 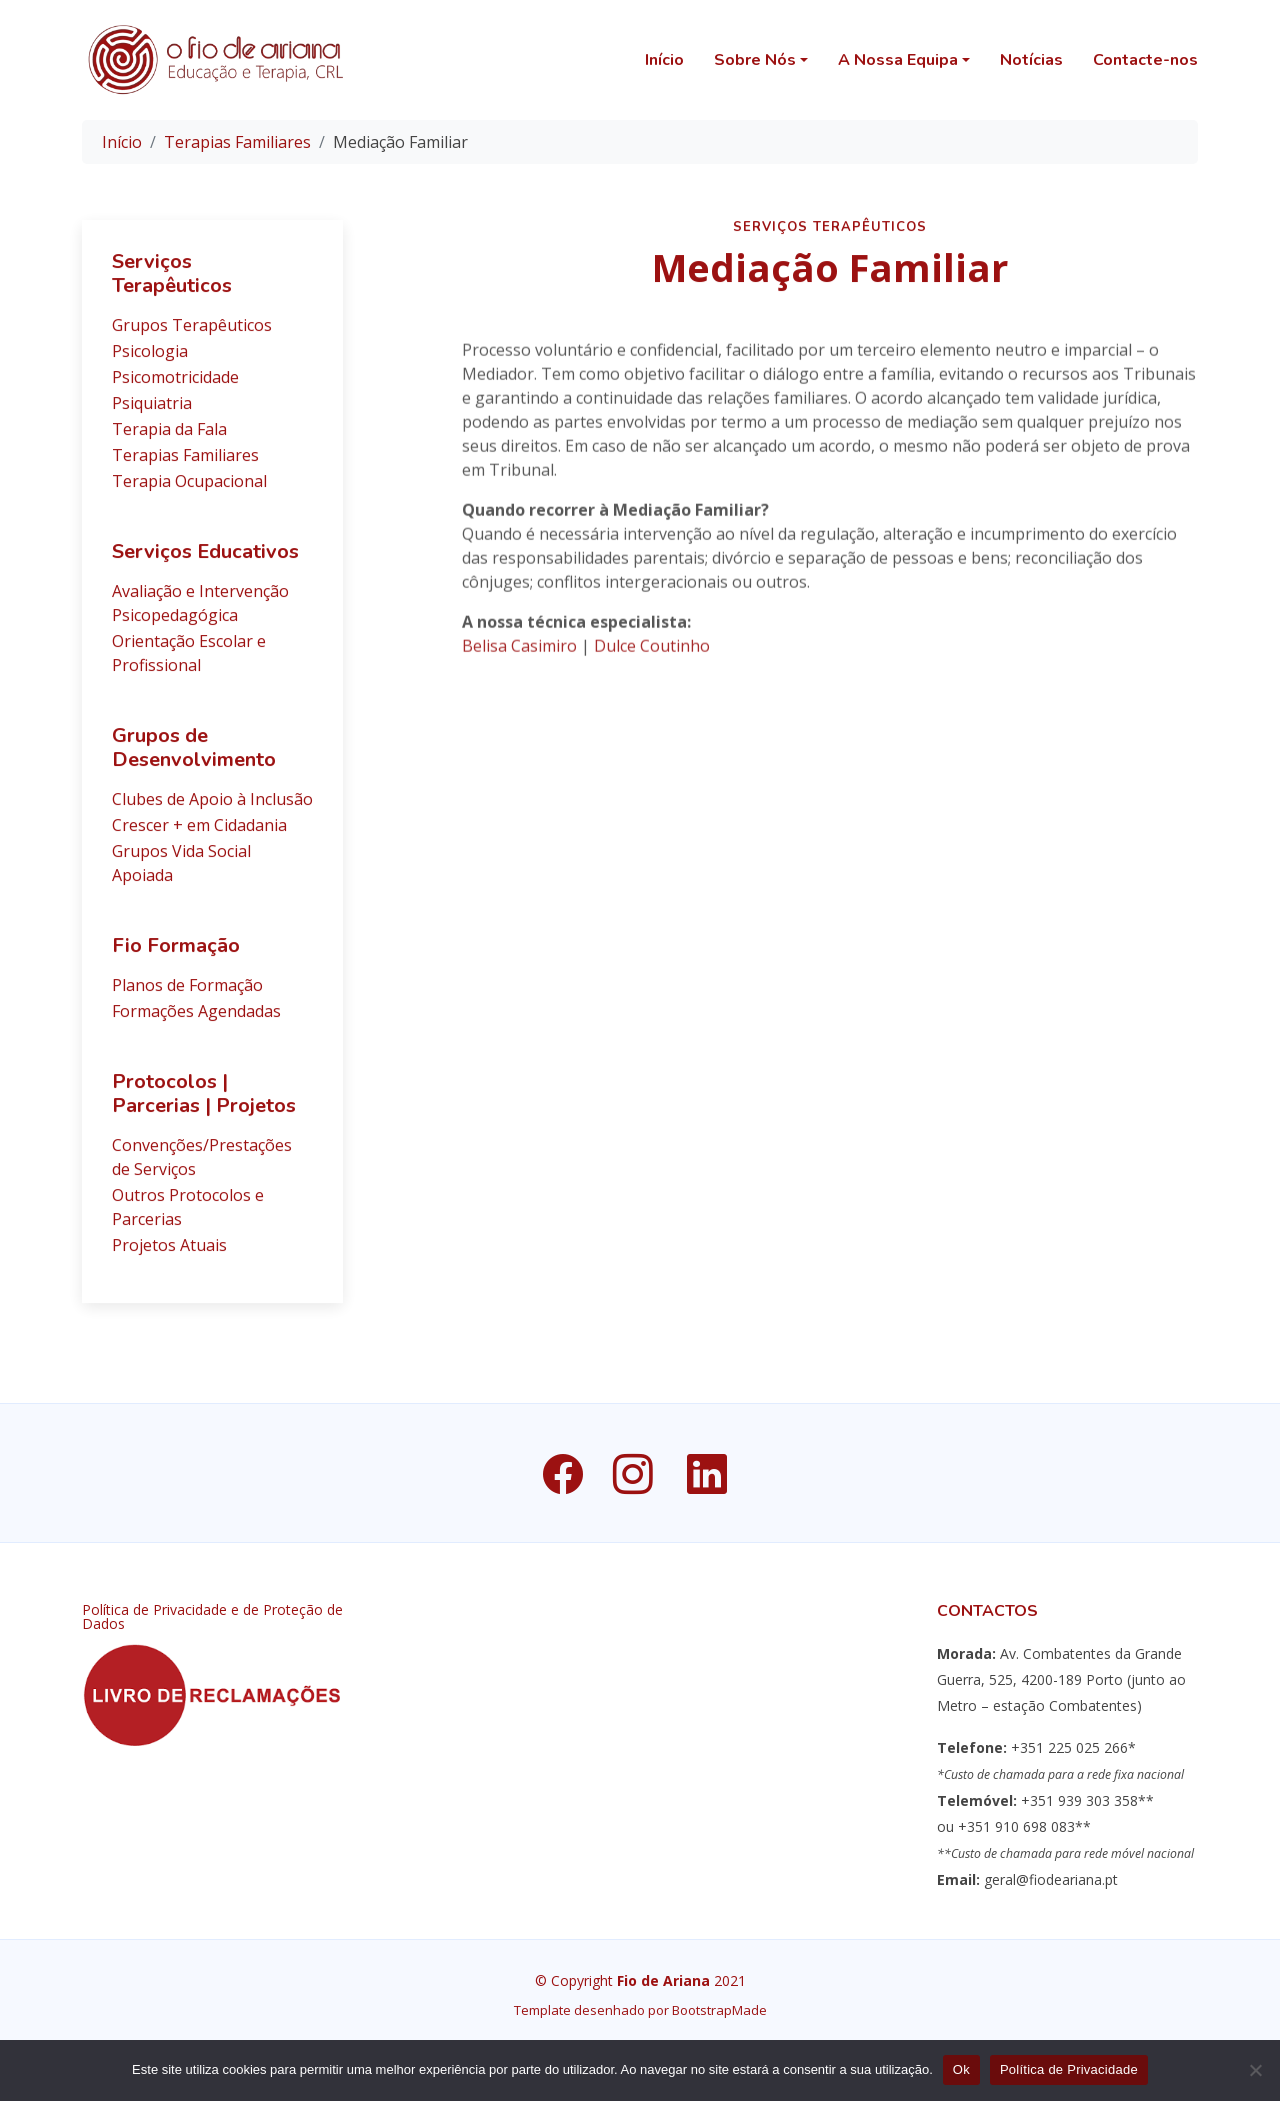 I want to click on Clubes de Apoio à Inclusão, so click(x=212, y=810).